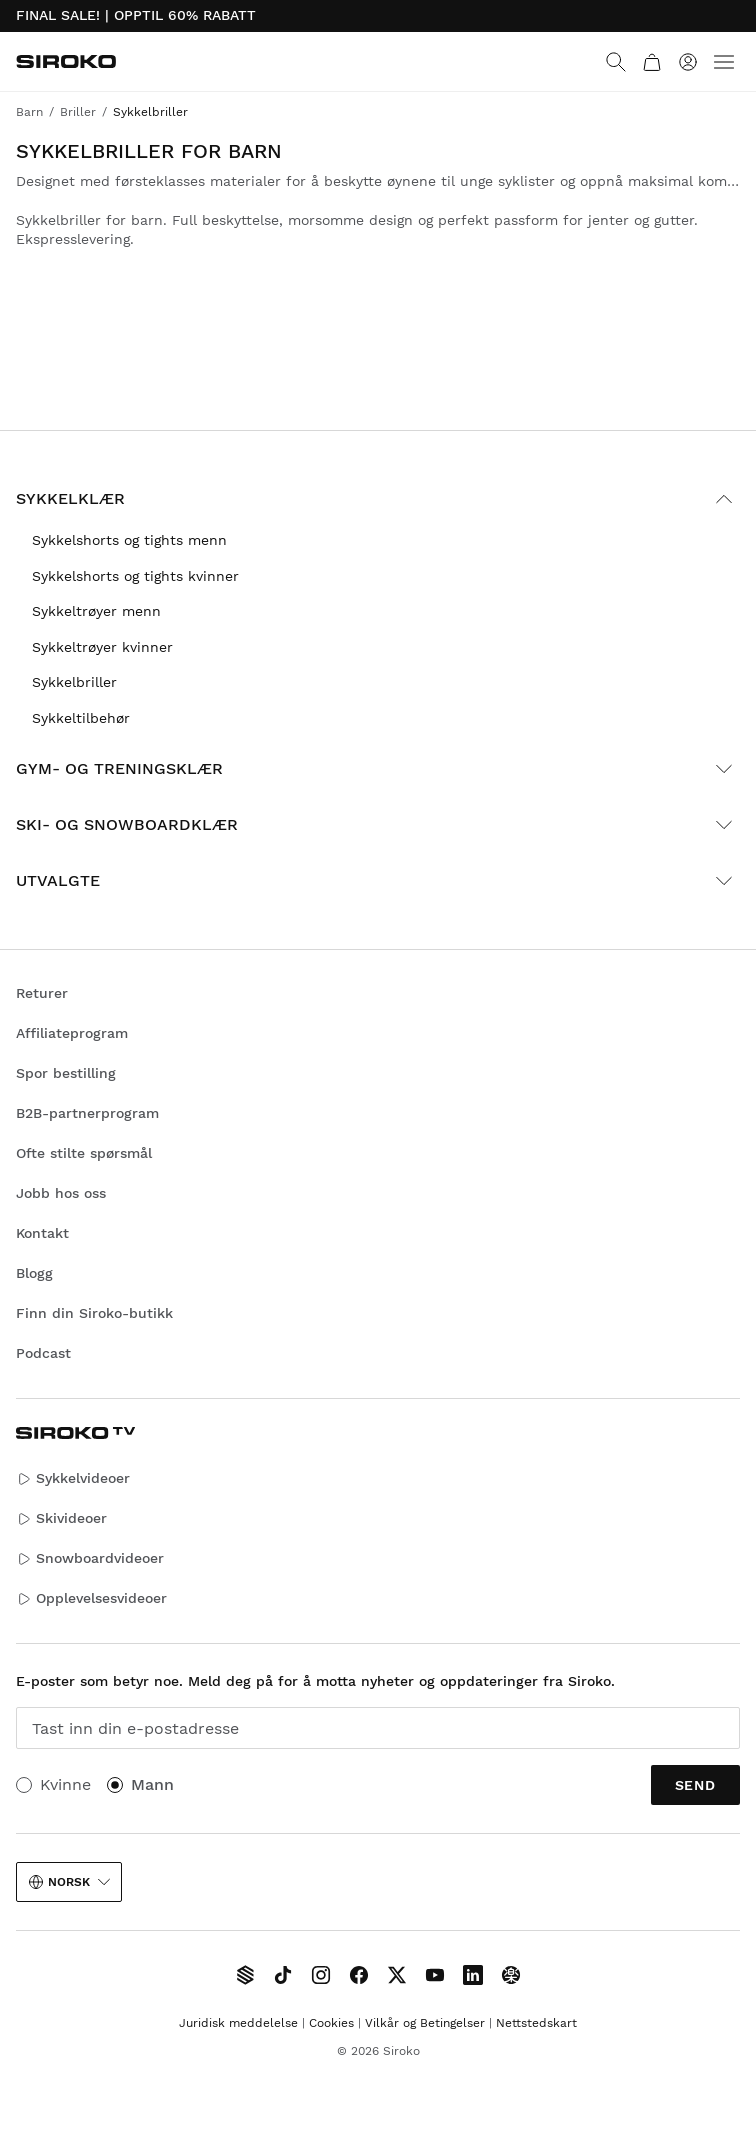  What do you see at coordinates (321, 1975) in the screenshot?
I see `[Siroko.com on Instagram]` at bounding box center [321, 1975].